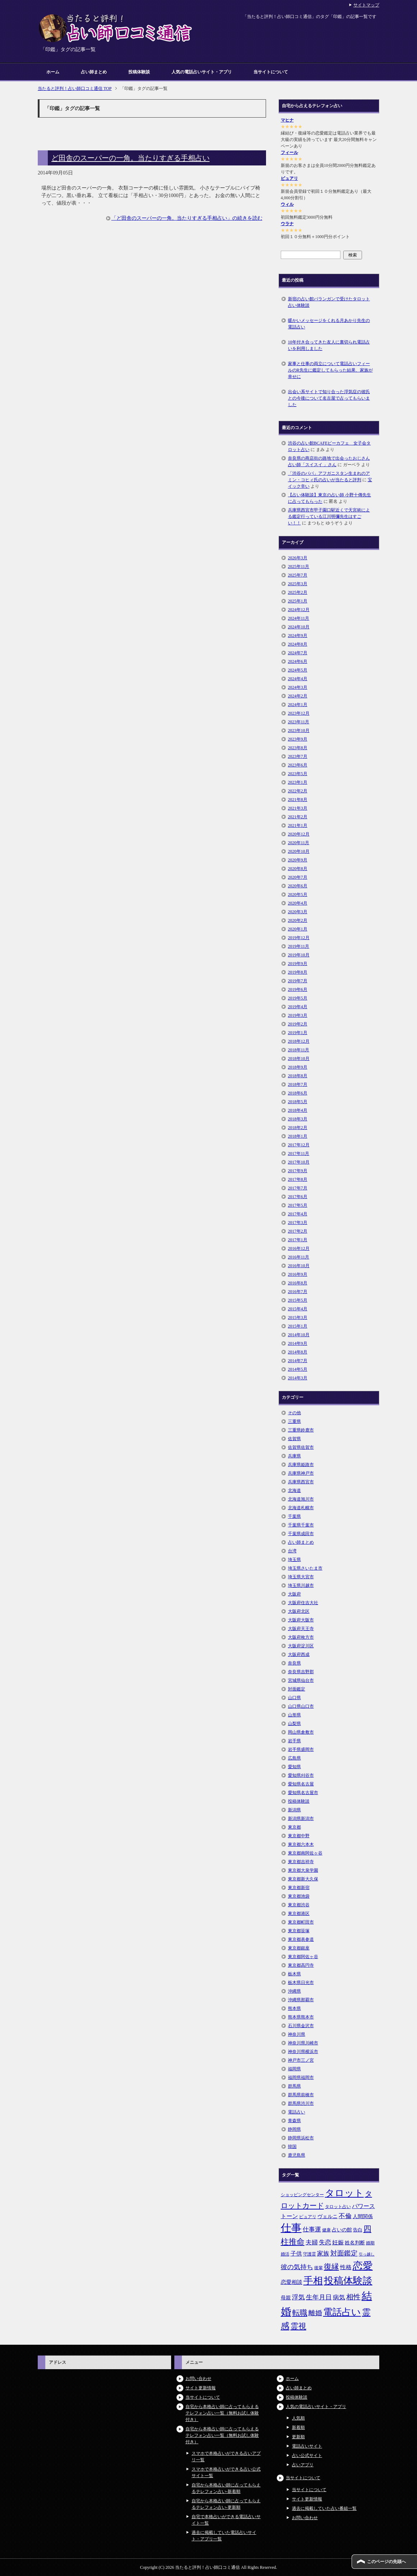 The height and width of the screenshot is (2576, 417). What do you see at coordinates (346, 2267) in the screenshot?
I see `性格 [性格 (9個の項目)]` at bounding box center [346, 2267].